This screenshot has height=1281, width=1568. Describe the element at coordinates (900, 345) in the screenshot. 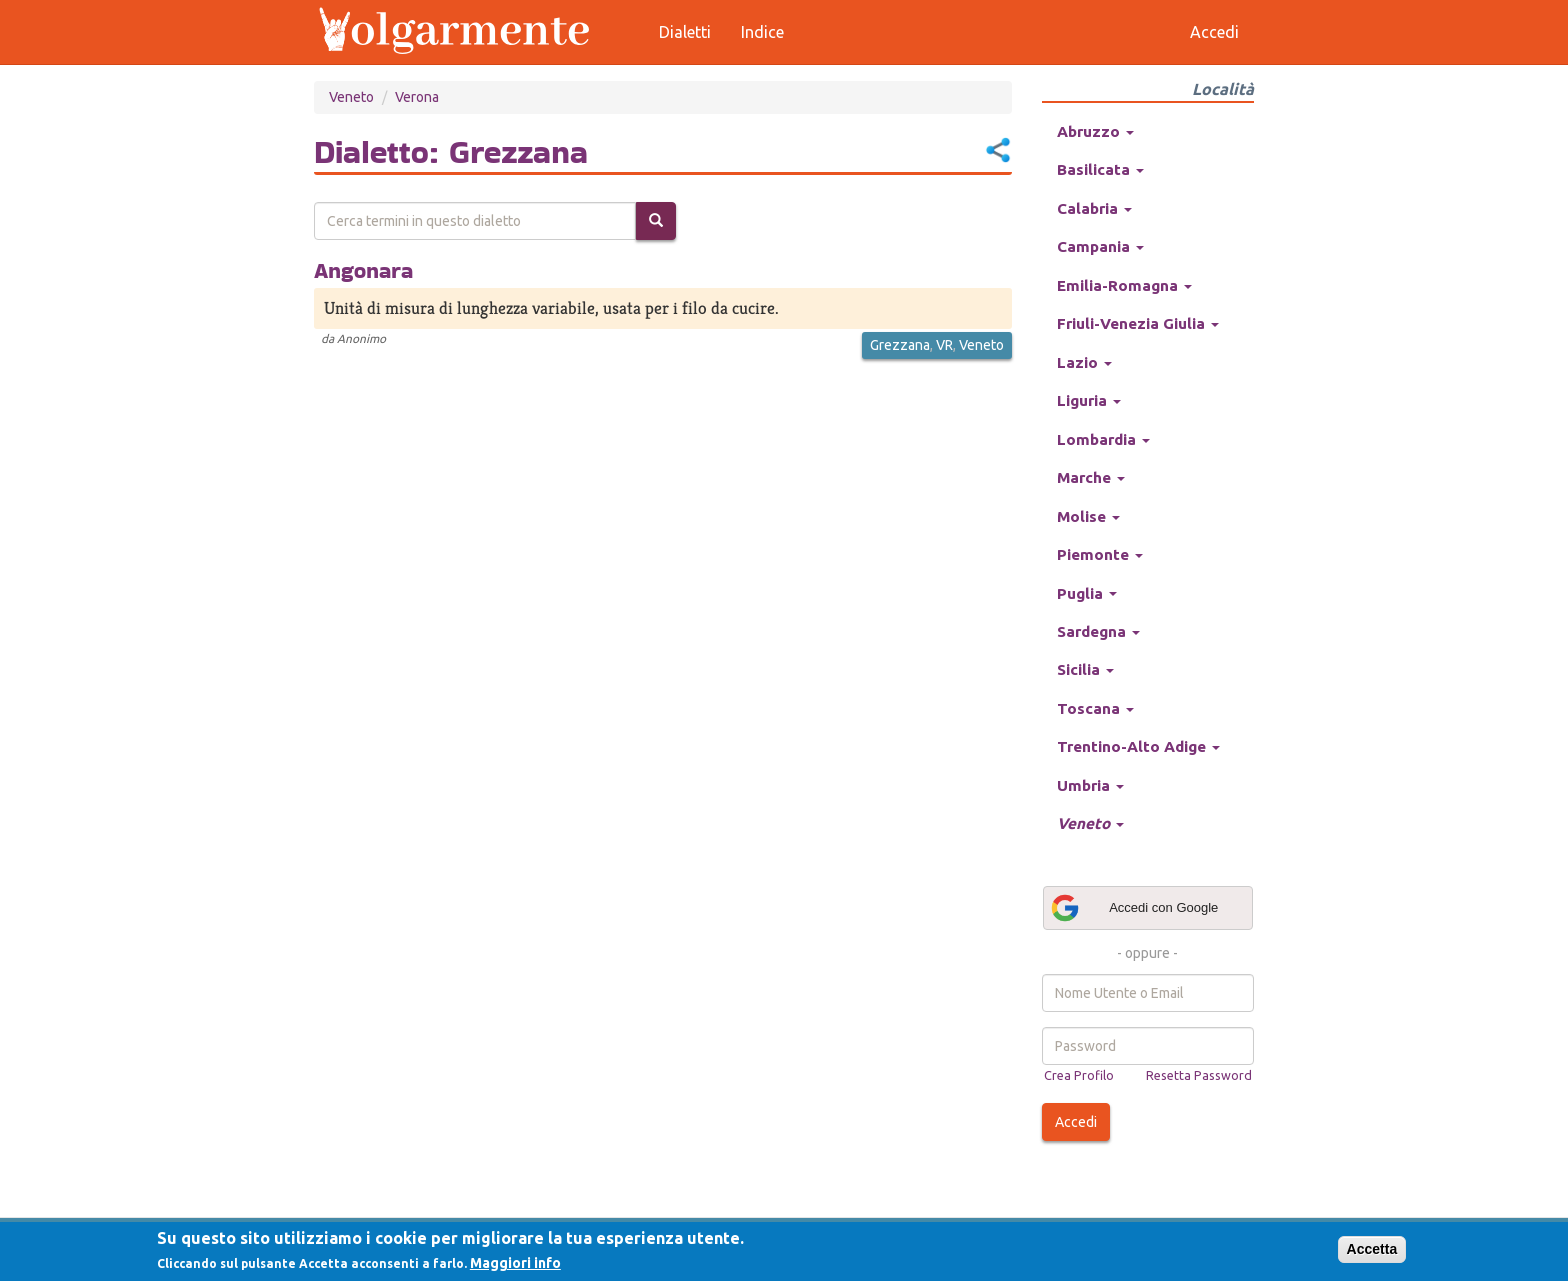

I see `Grezzana` at that location.